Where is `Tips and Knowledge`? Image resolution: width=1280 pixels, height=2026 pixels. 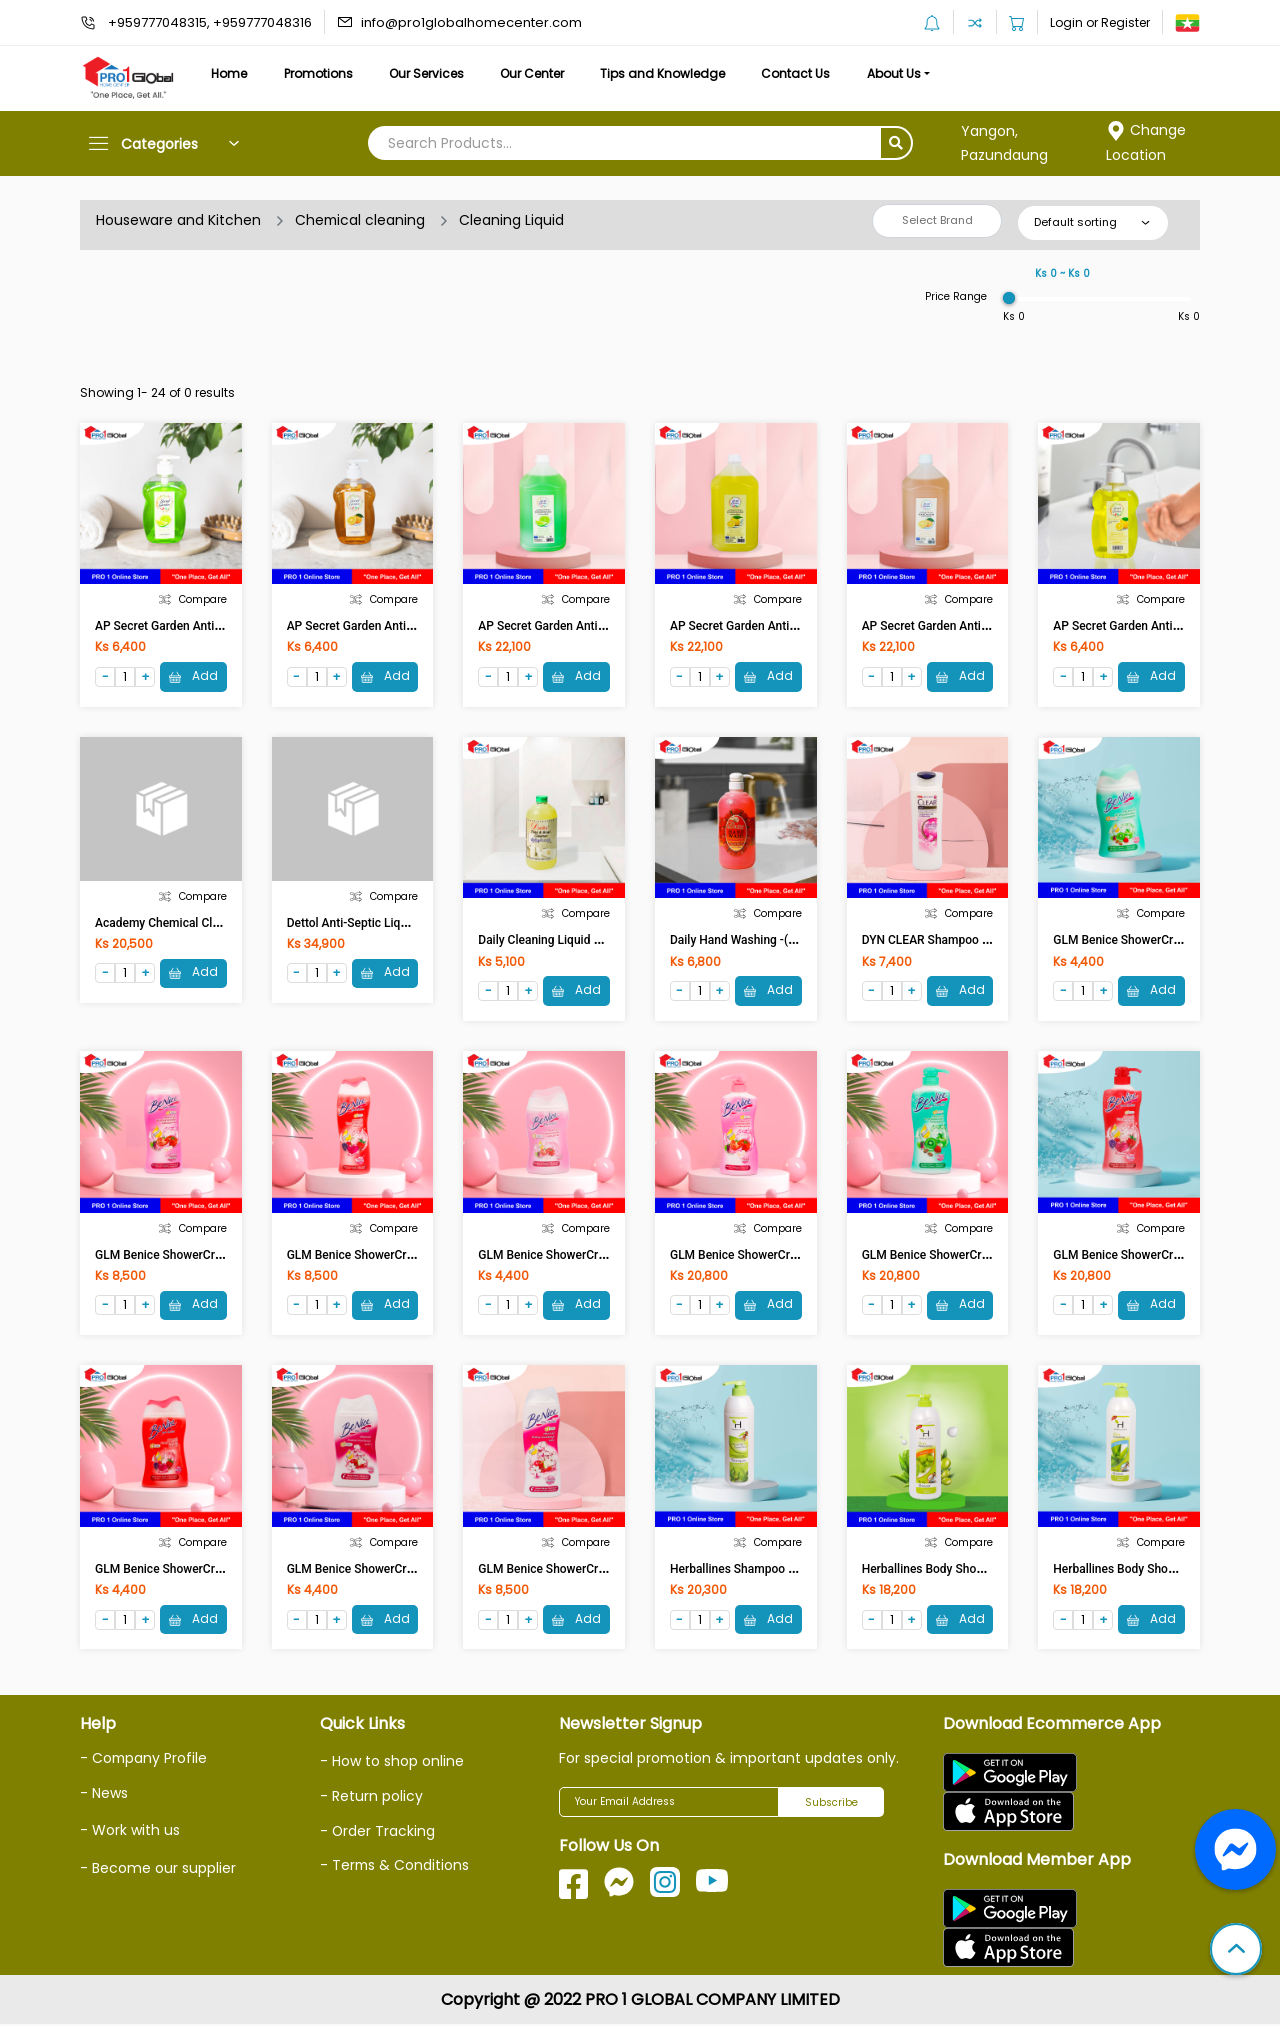 Tips and Knowledge is located at coordinates (672, 73).